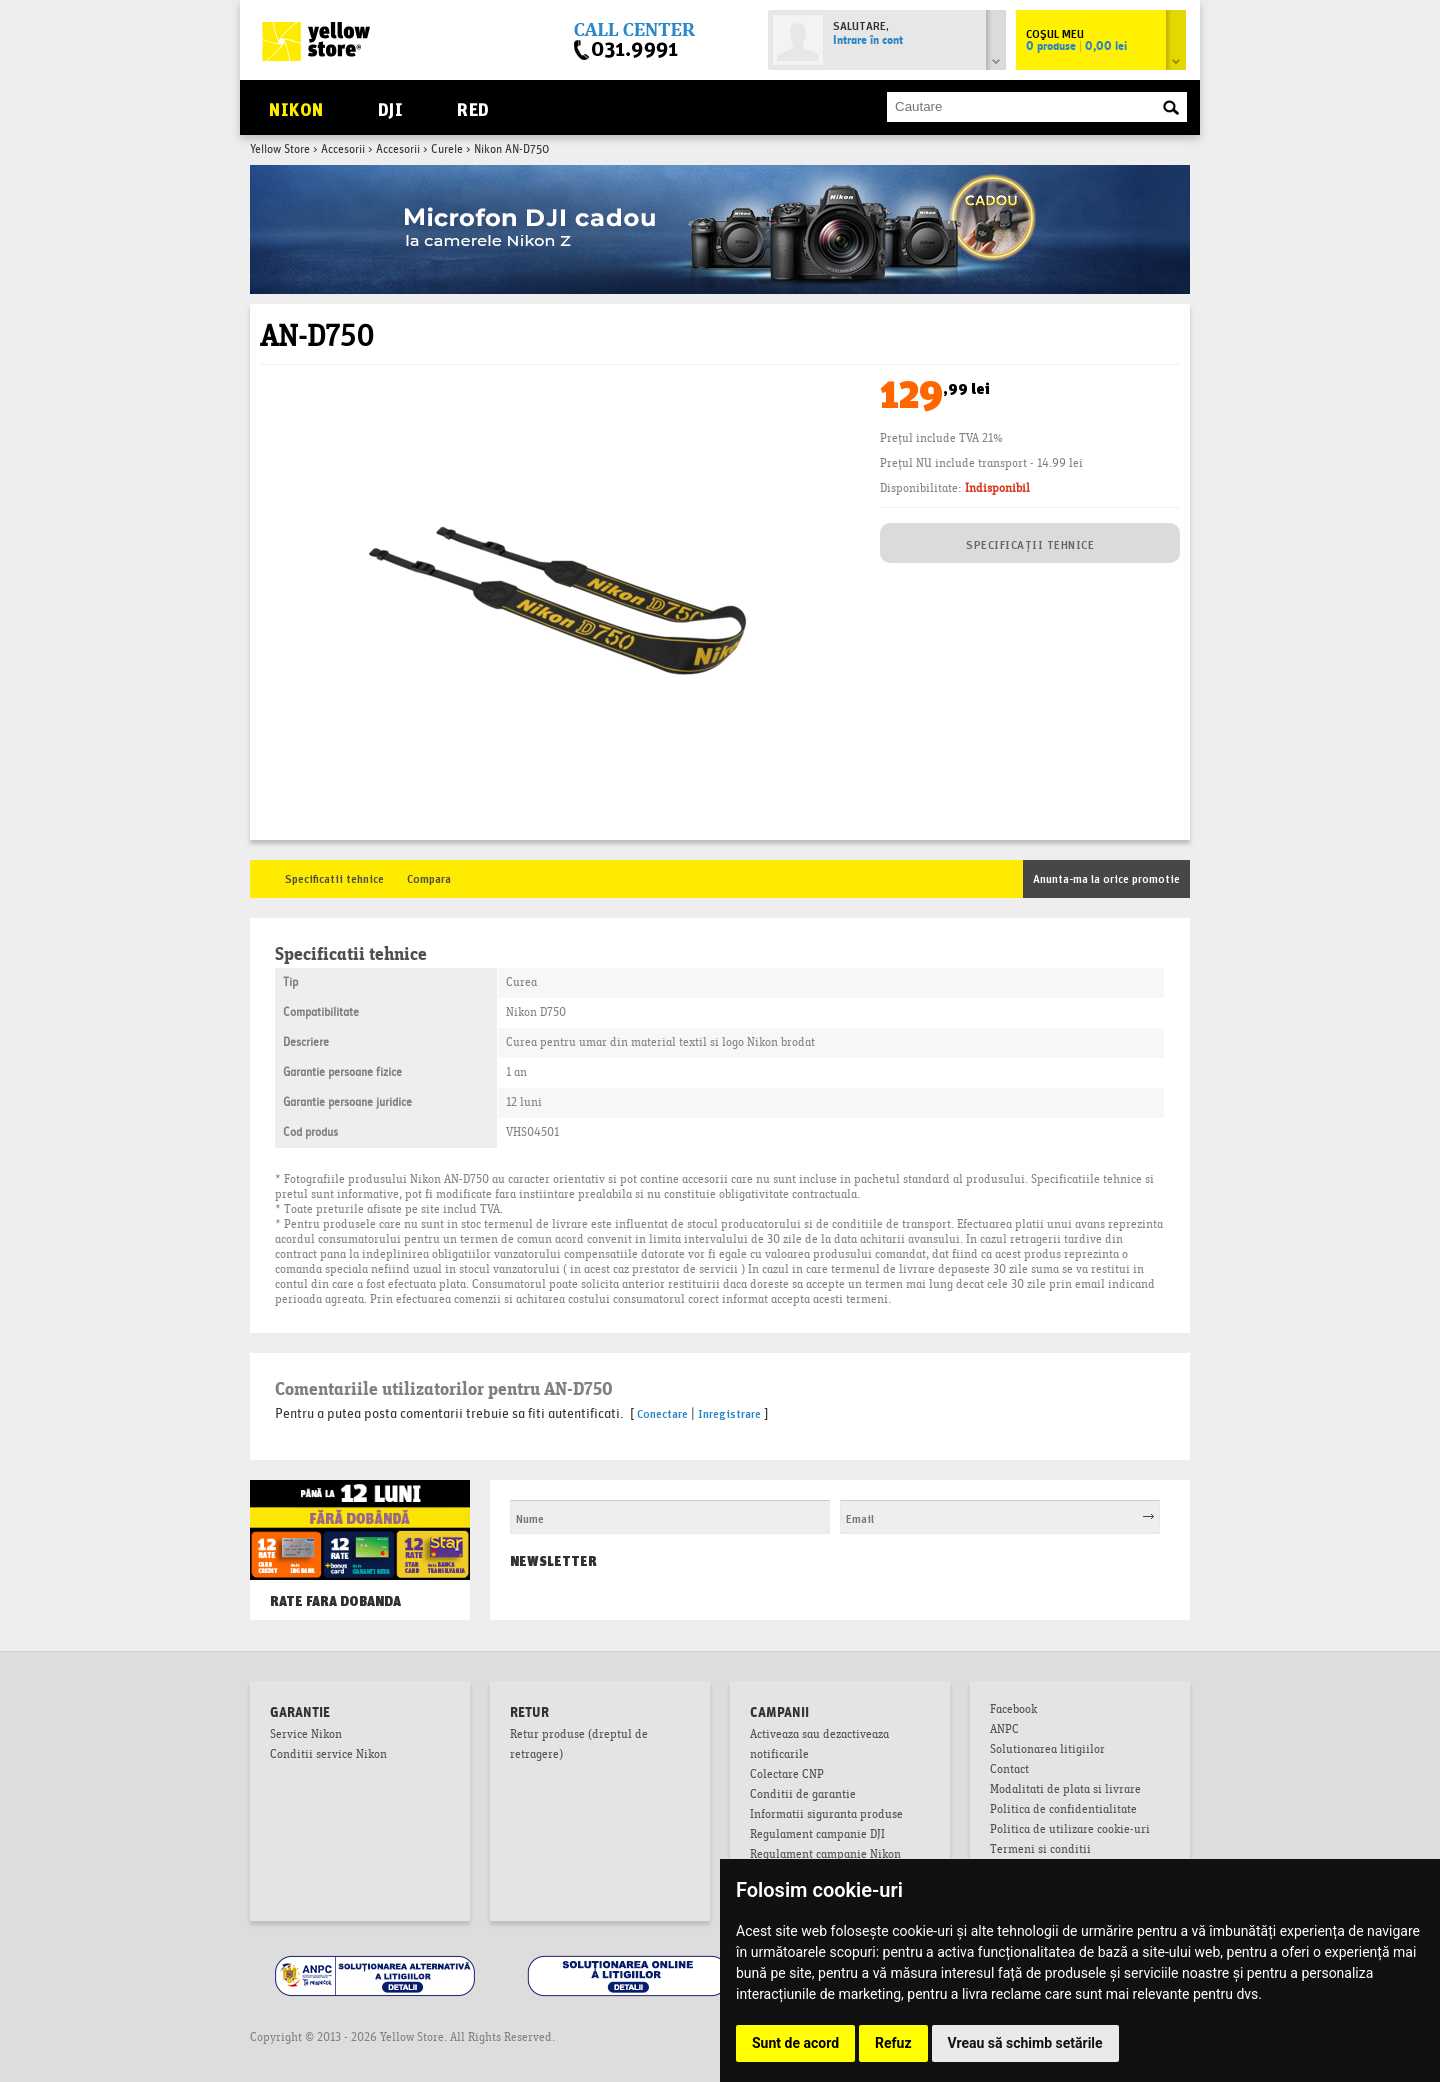 This screenshot has width=1440, height=2082. What do you see at coordinates (1013, 1711) in the screenshot?
I see `Facebook` at bounding box center [1013, 1711].